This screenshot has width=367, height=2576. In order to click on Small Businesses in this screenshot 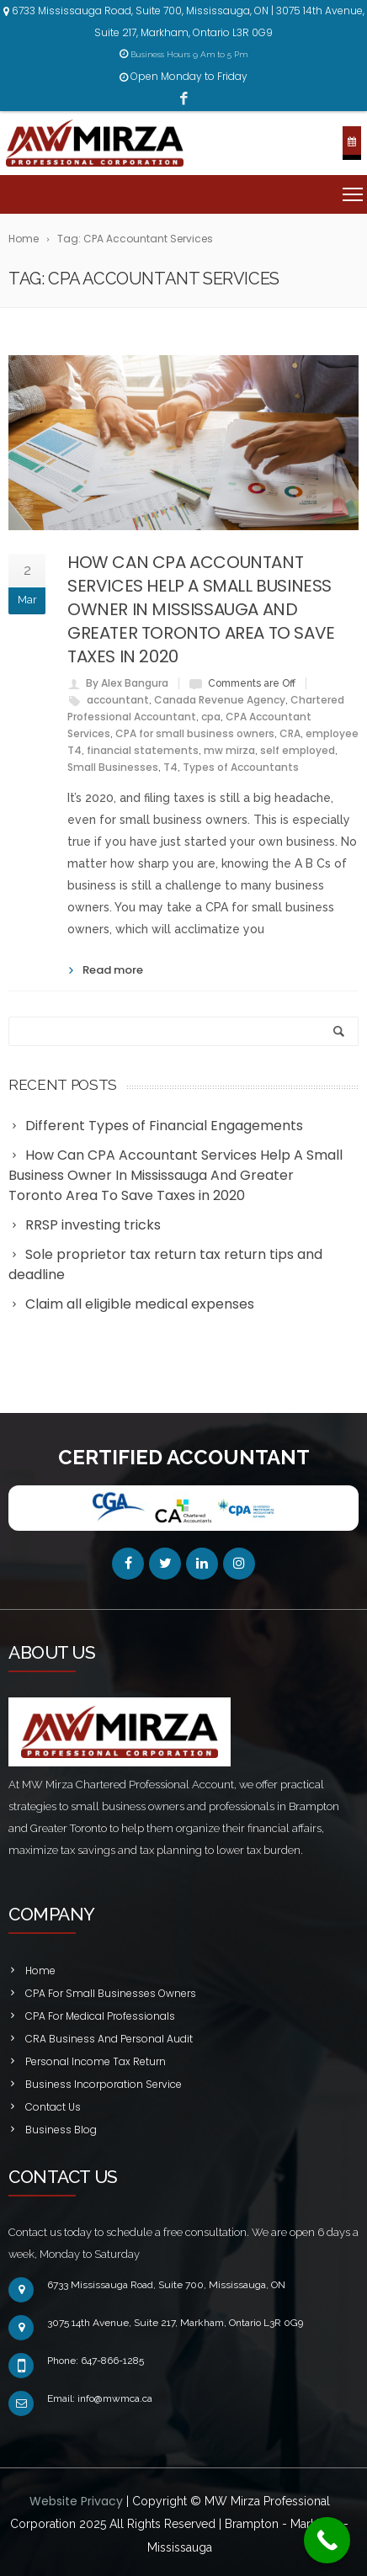, I will do `click(112, 767)`.